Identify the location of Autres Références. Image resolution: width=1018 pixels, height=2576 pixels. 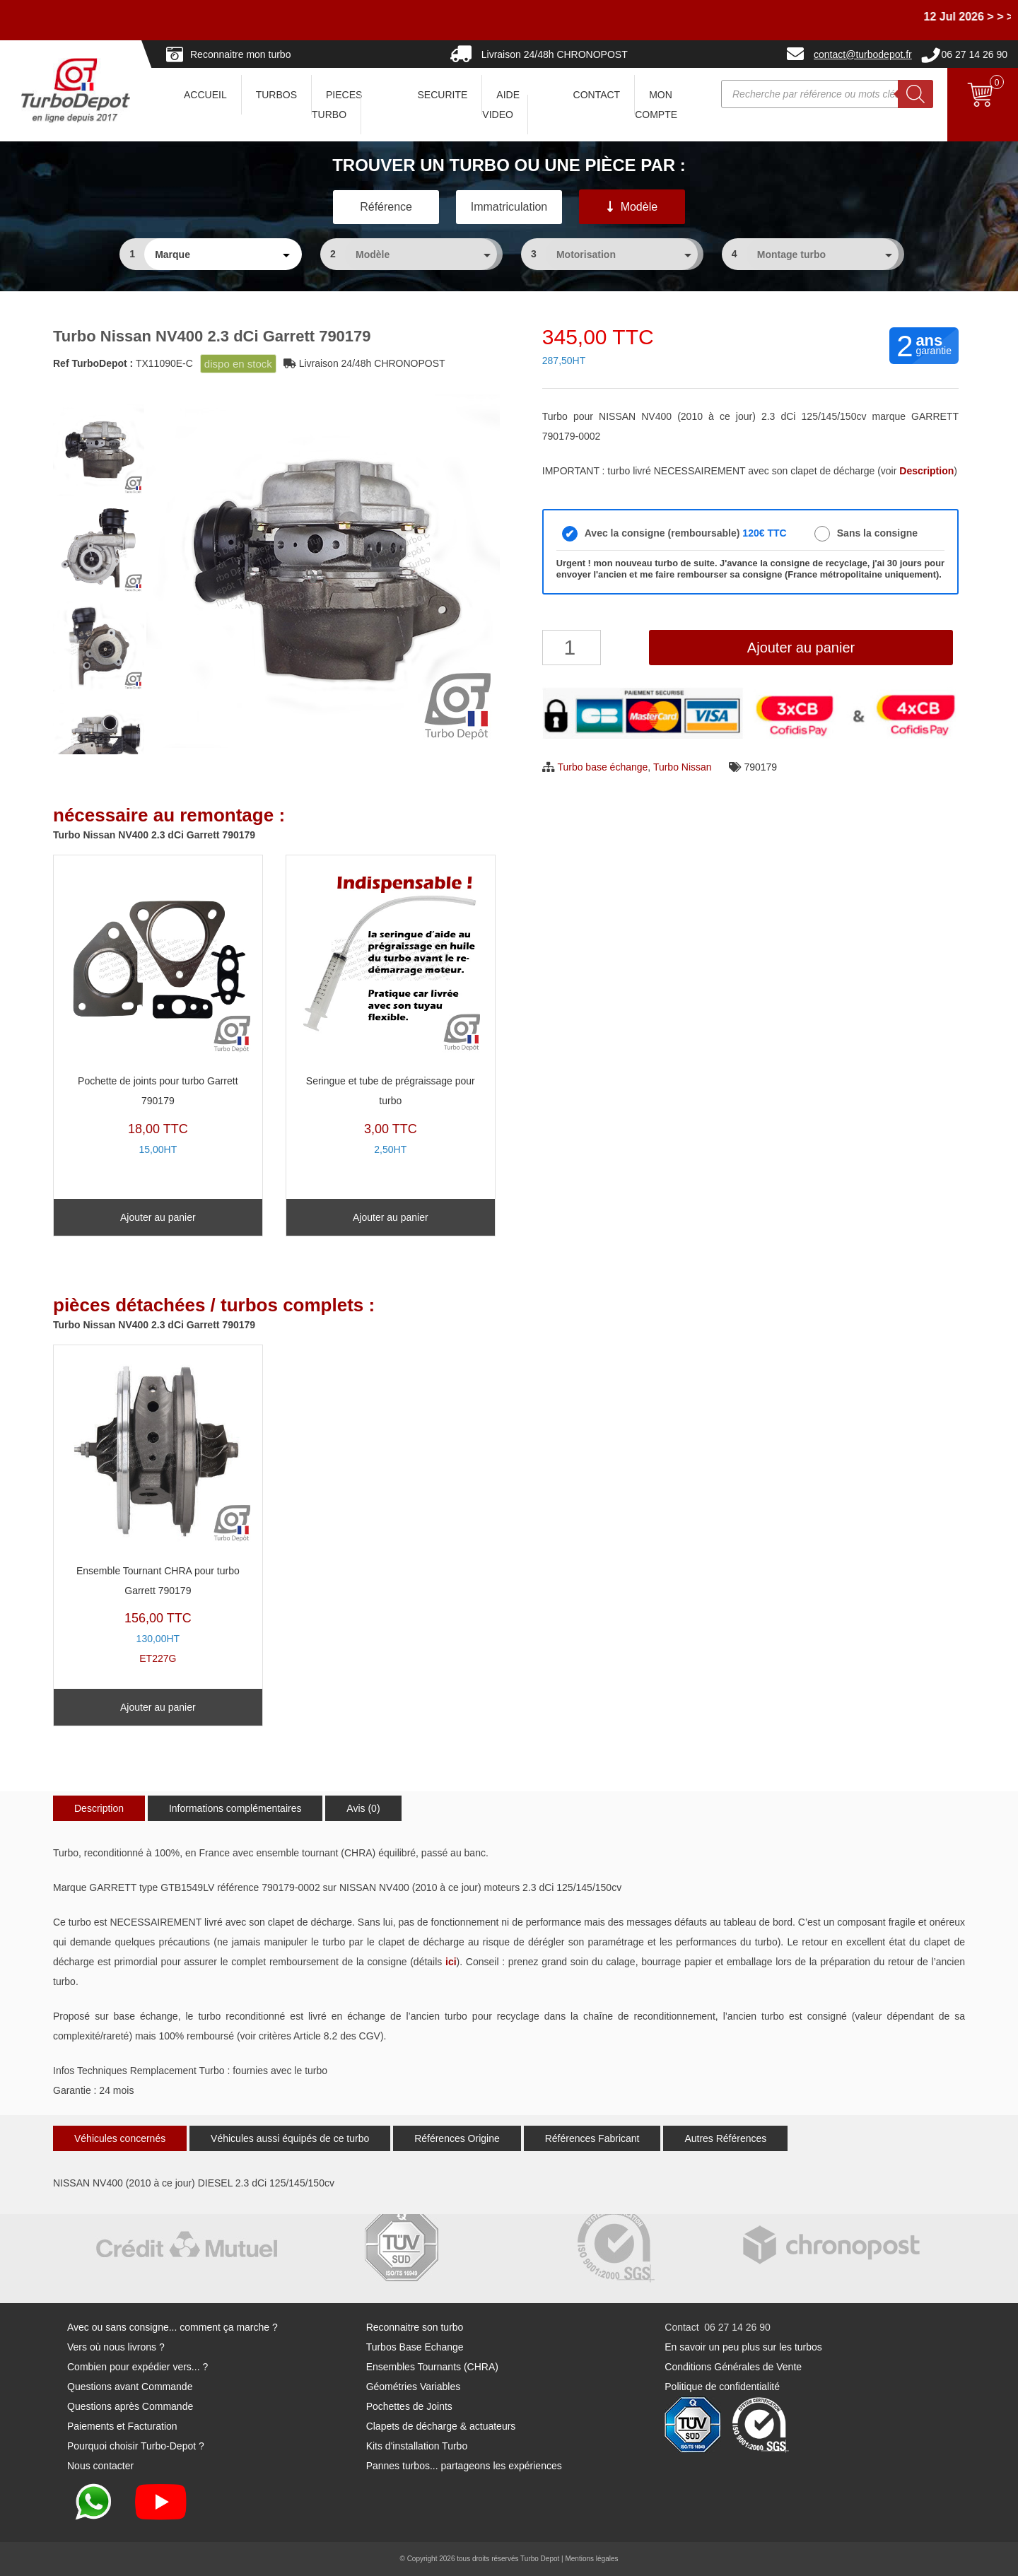
(725, 2138).